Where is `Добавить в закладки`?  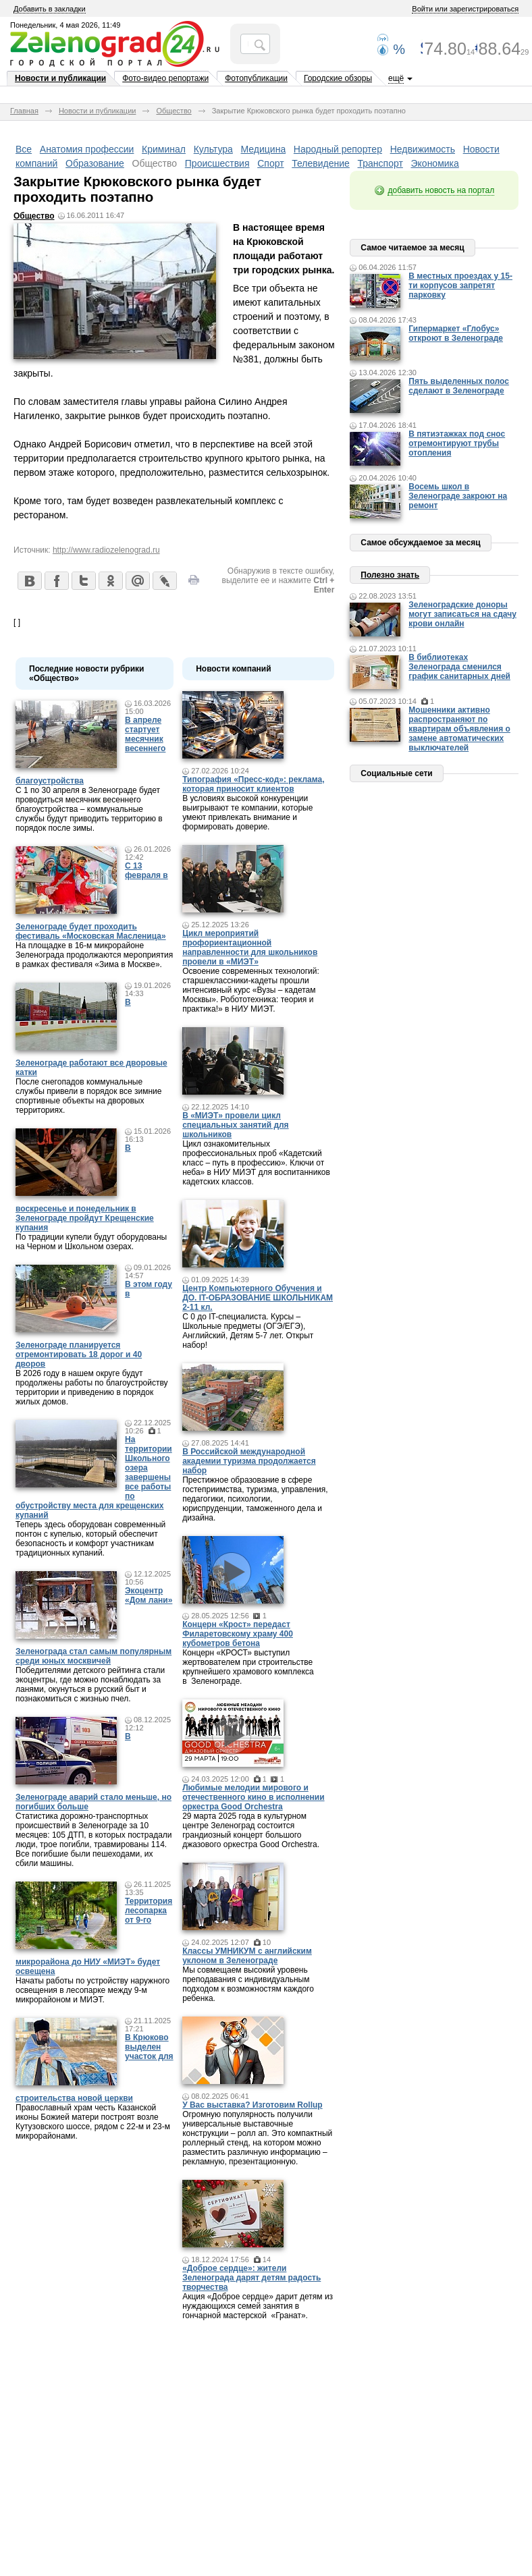 Добавить в закладки is located at coordinates (50, 9).